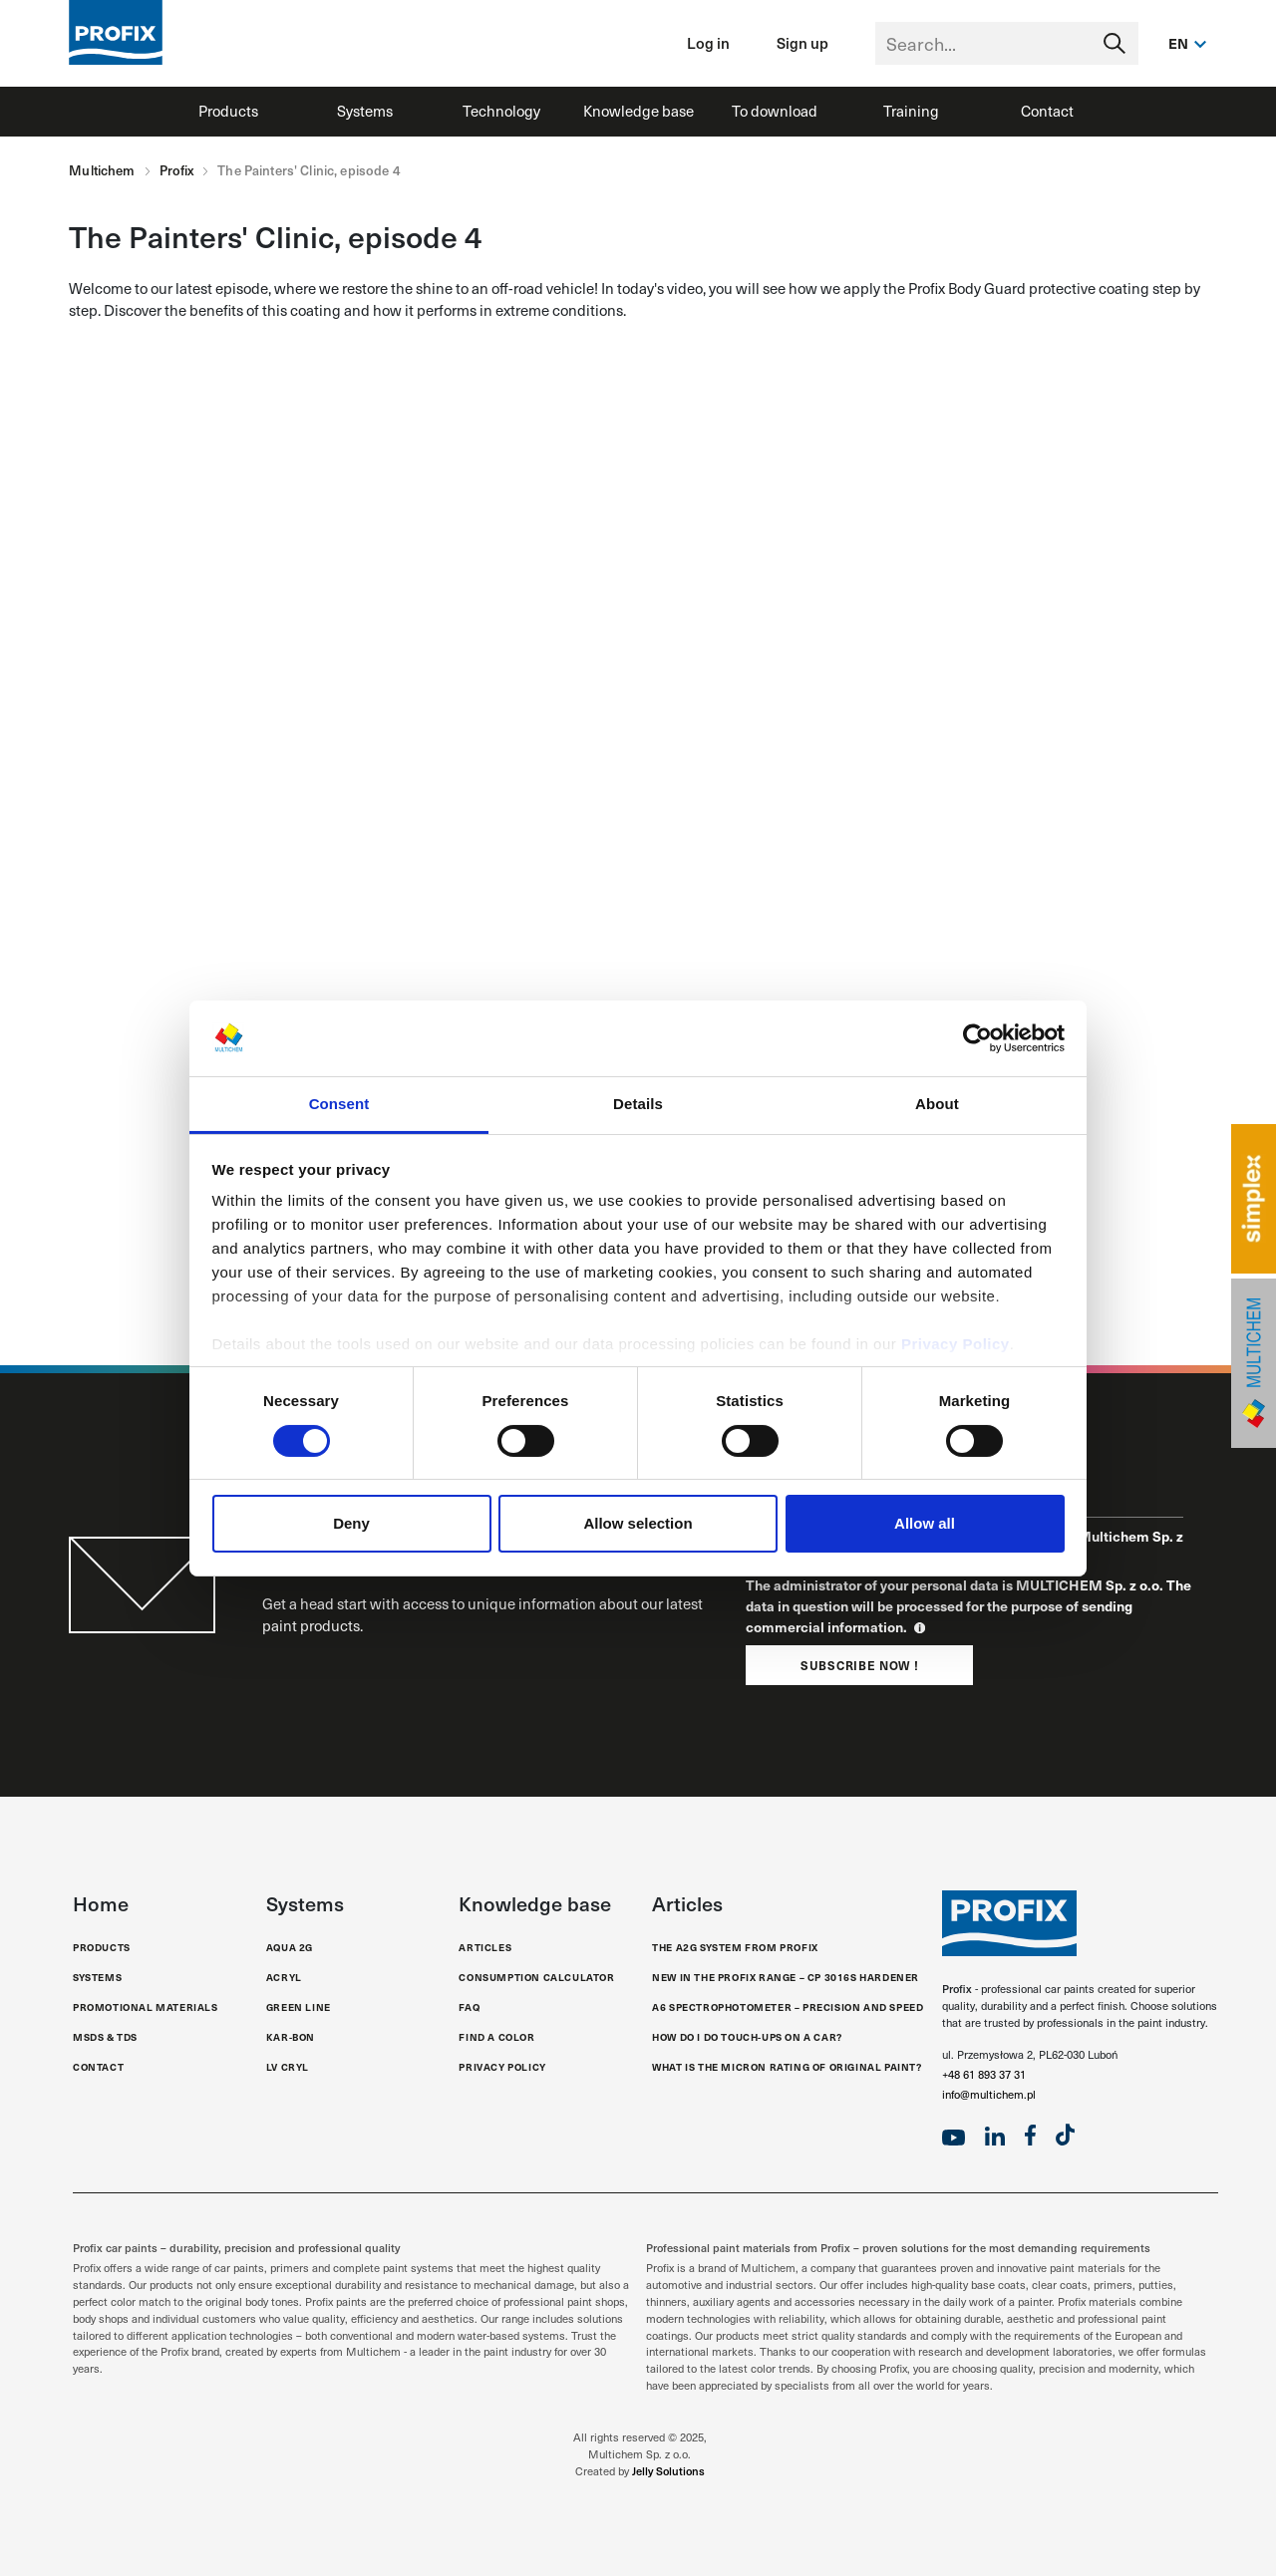 The image size is (1276, 2576). I want to click on Sign up, so click(802, 42).